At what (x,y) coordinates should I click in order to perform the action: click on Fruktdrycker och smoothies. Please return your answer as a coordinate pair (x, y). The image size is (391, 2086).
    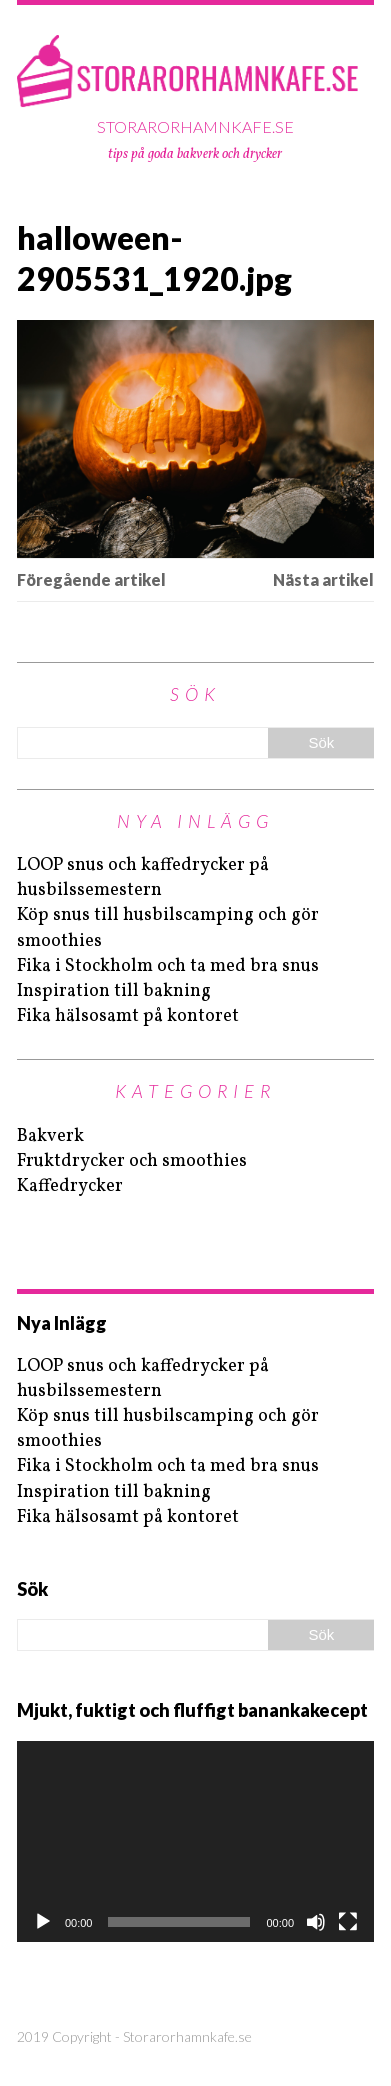
    Looking at the image, I should click on (132, 1161).